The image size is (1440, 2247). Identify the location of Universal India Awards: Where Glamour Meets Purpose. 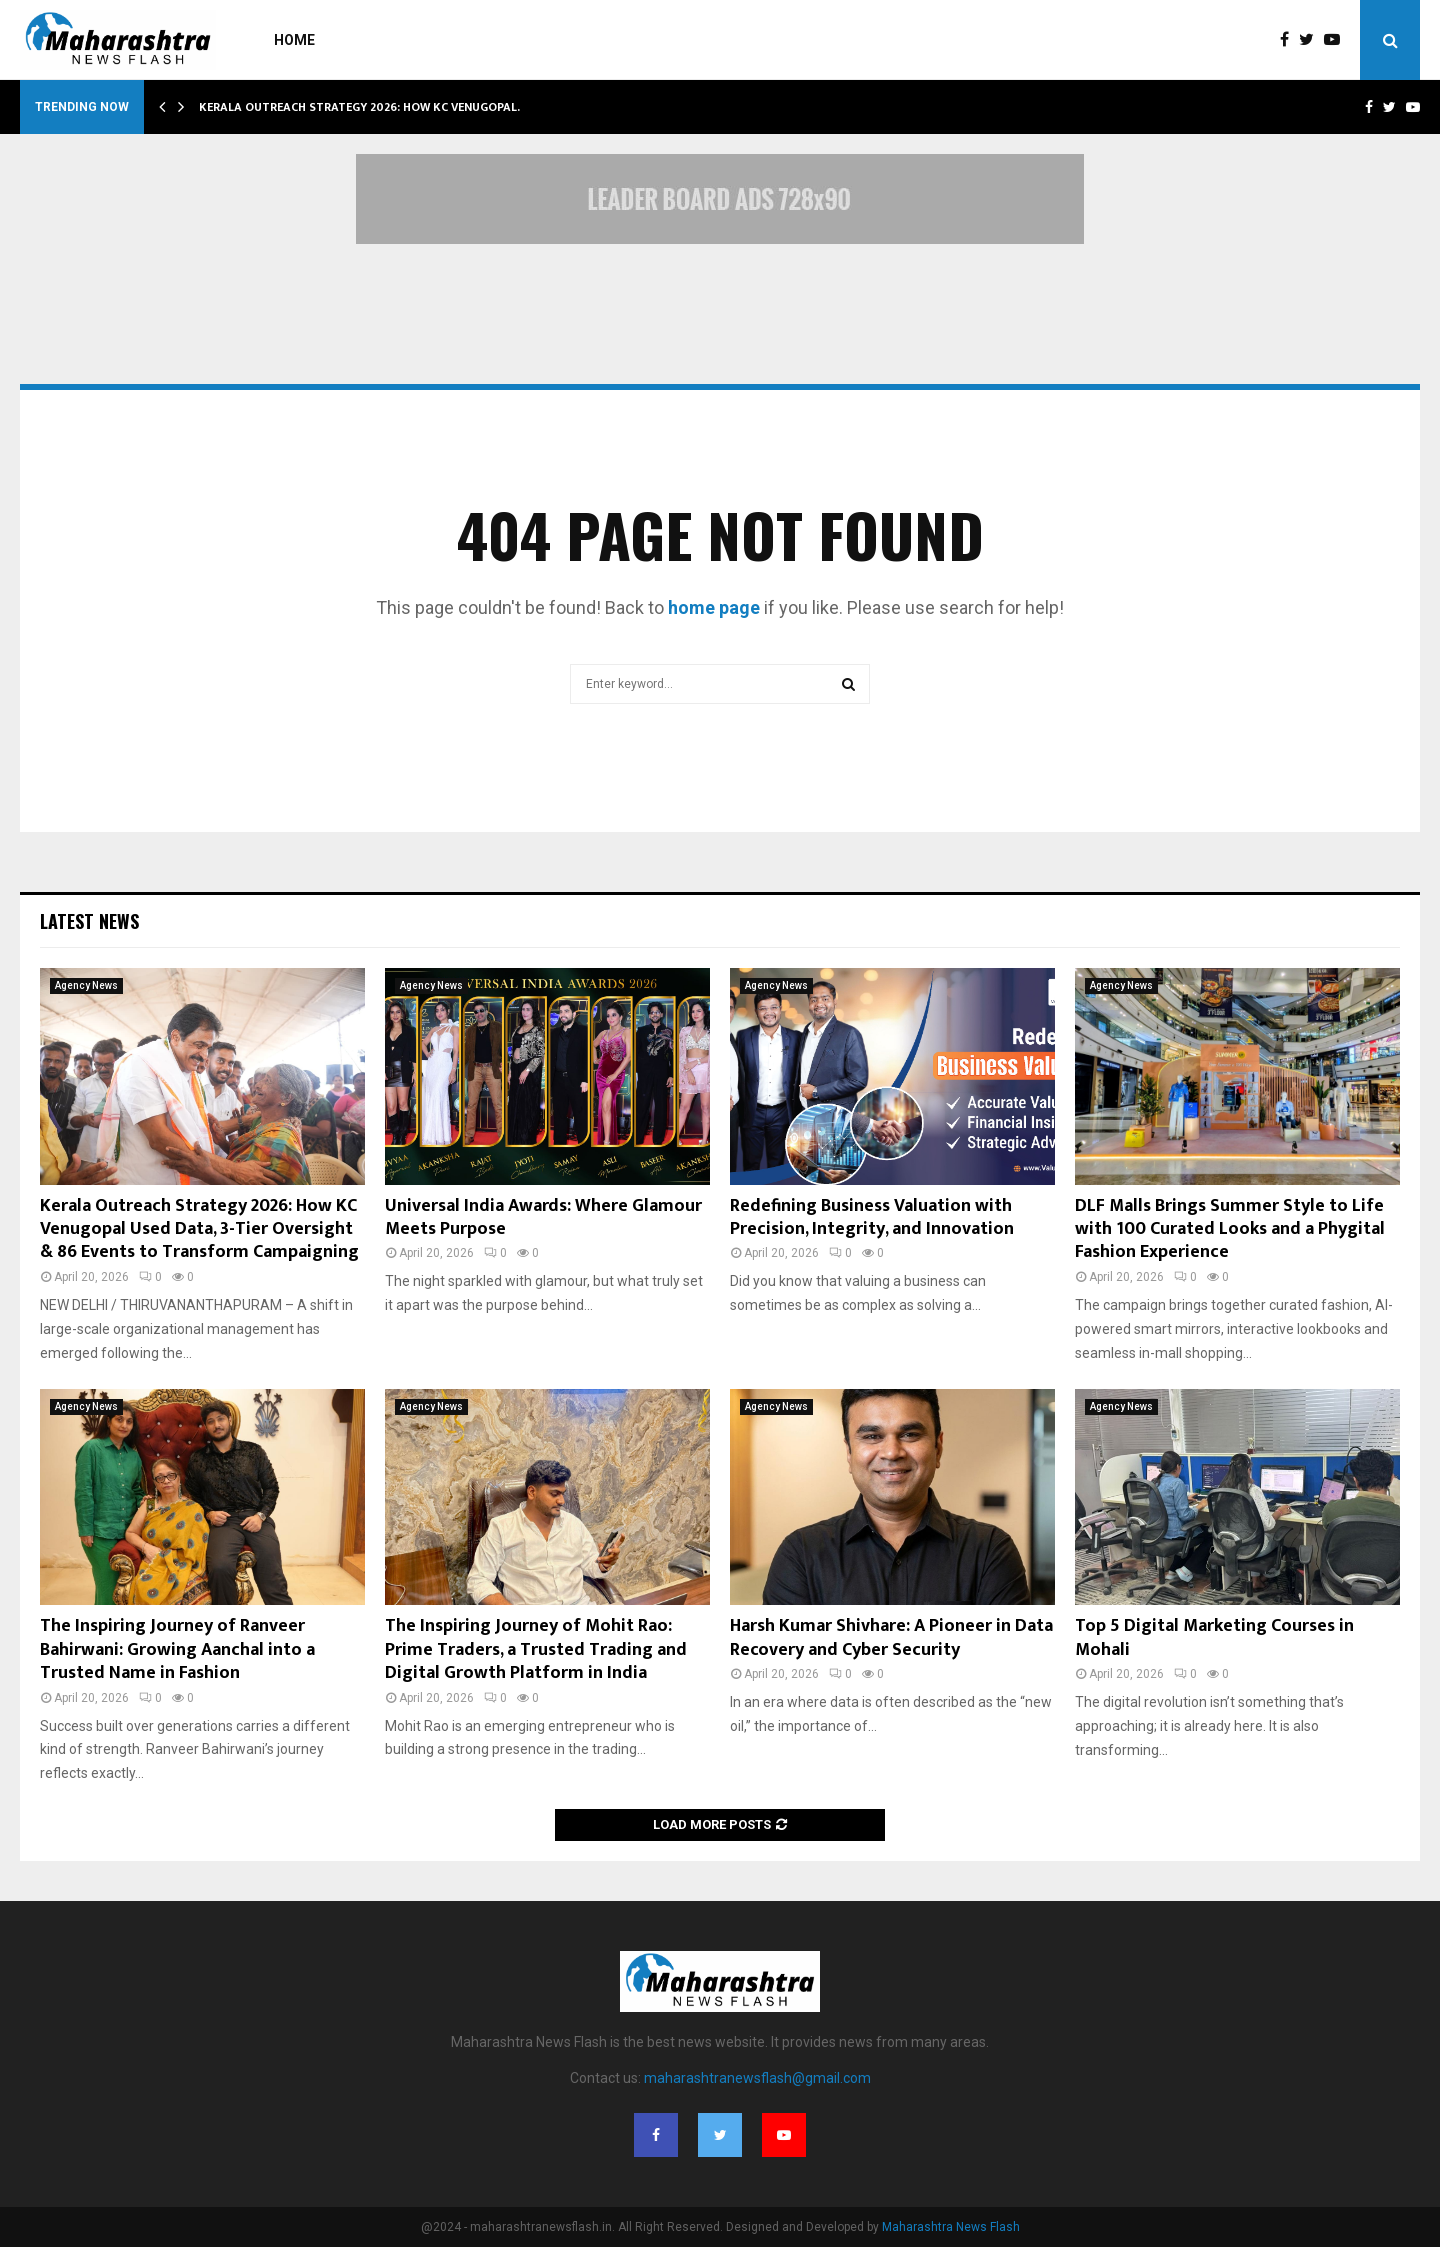
(543, 1217).